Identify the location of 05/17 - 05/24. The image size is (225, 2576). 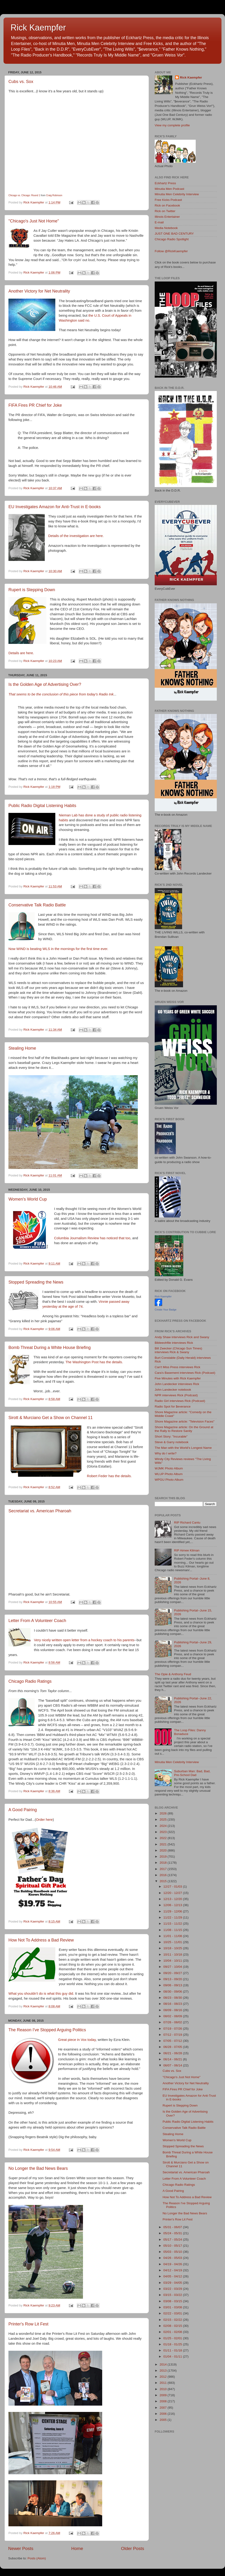
(173, 2239).